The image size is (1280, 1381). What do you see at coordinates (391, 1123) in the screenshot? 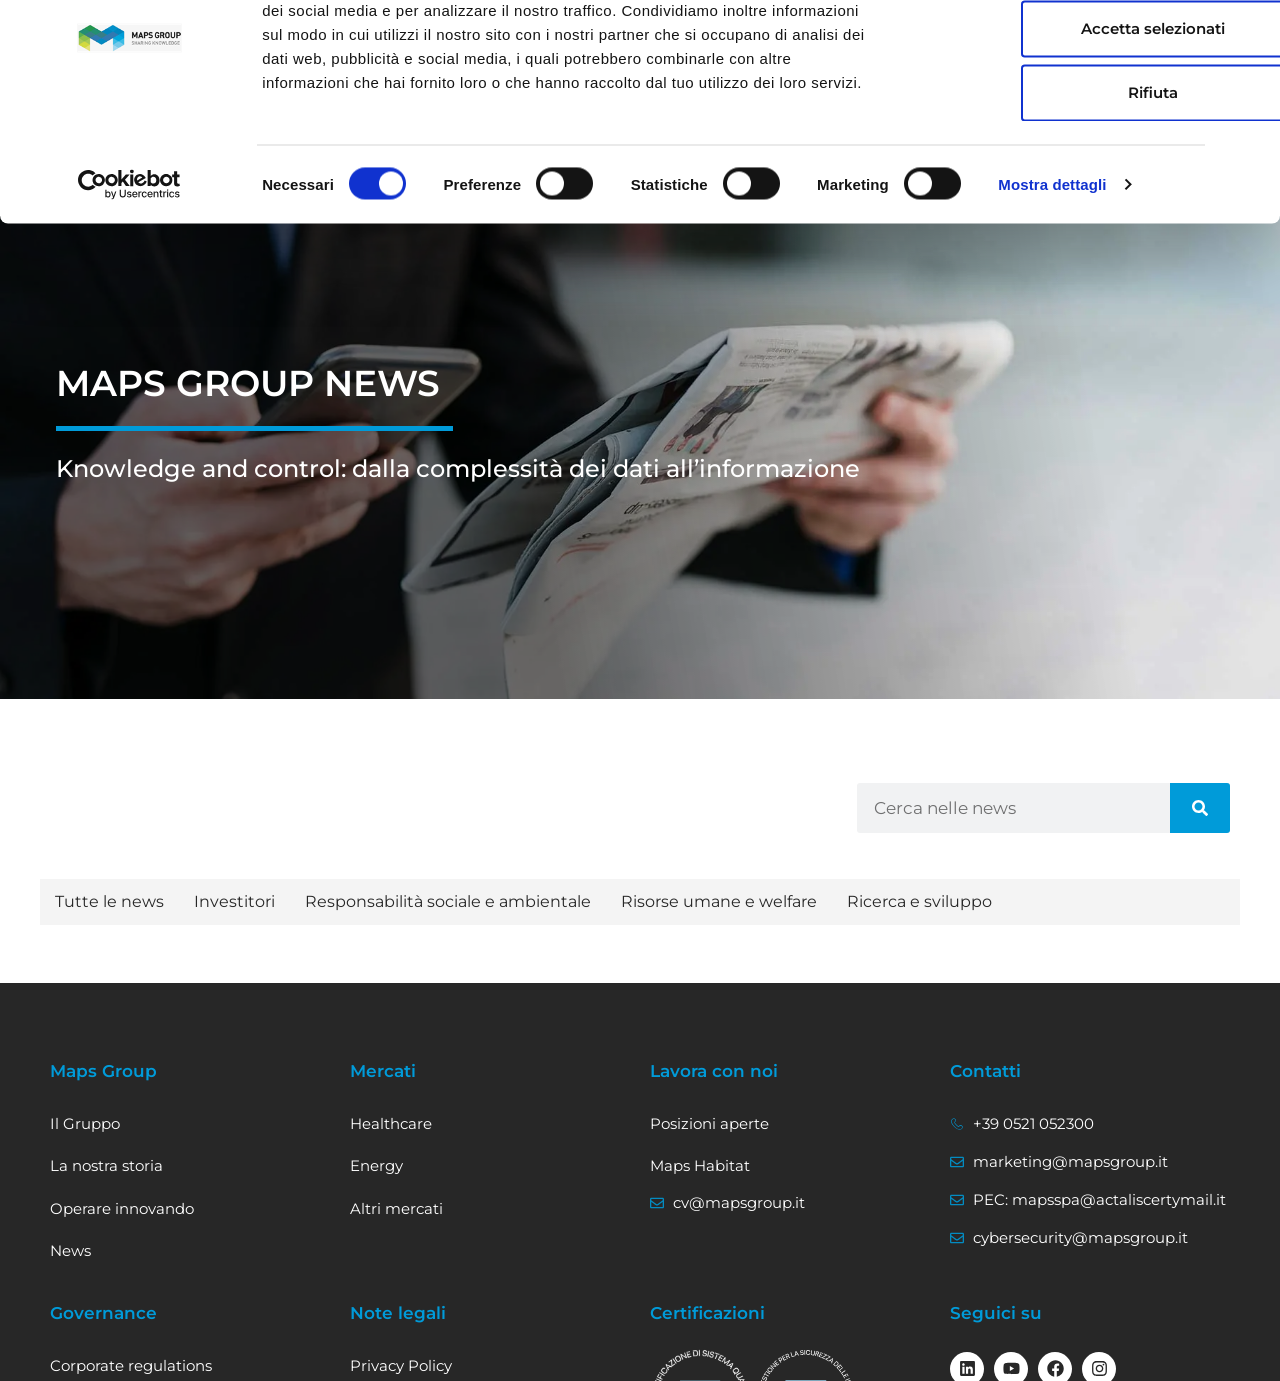
I see `Healthcare` at bounding box center [391, 1123].